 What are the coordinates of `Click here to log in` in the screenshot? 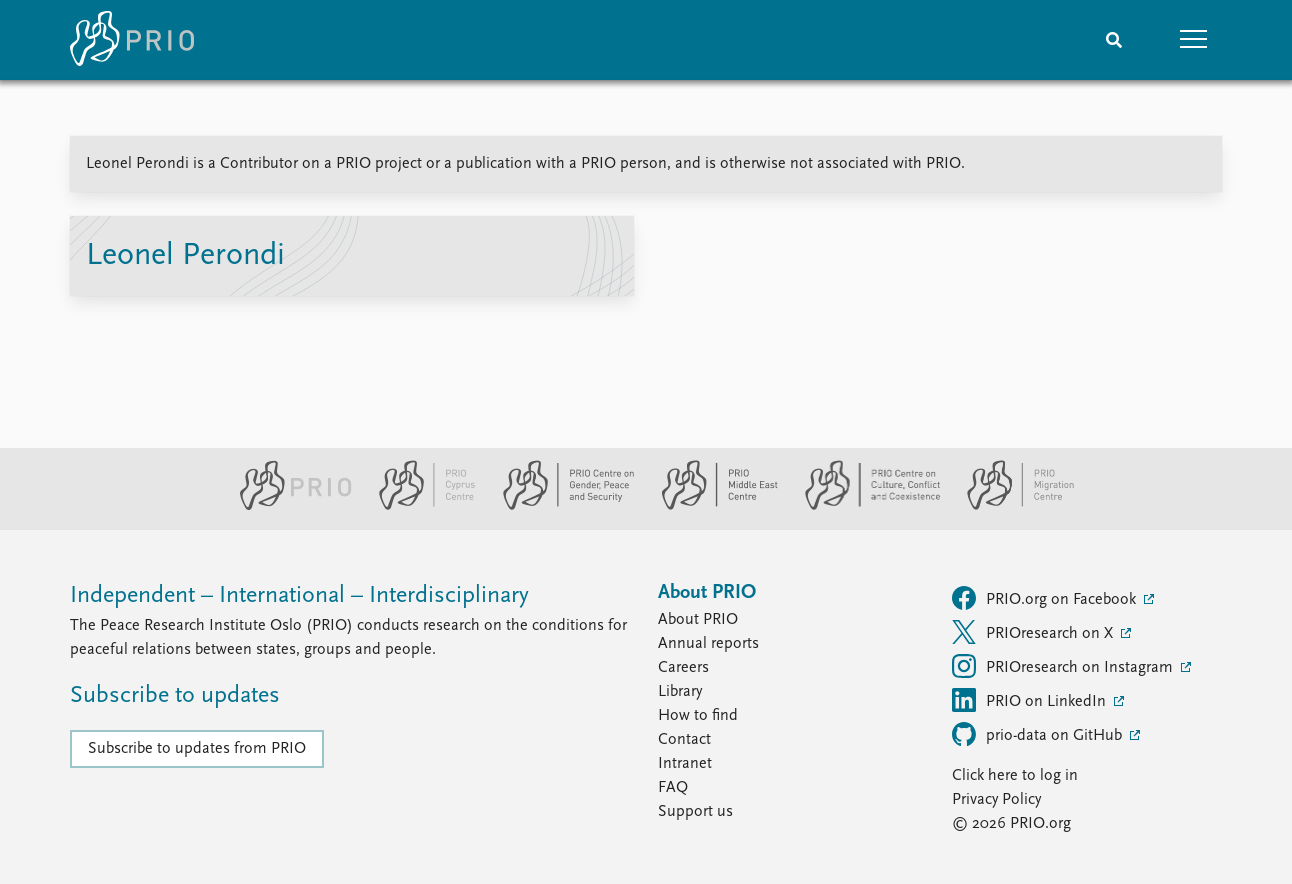 It's located at (1015, 776).